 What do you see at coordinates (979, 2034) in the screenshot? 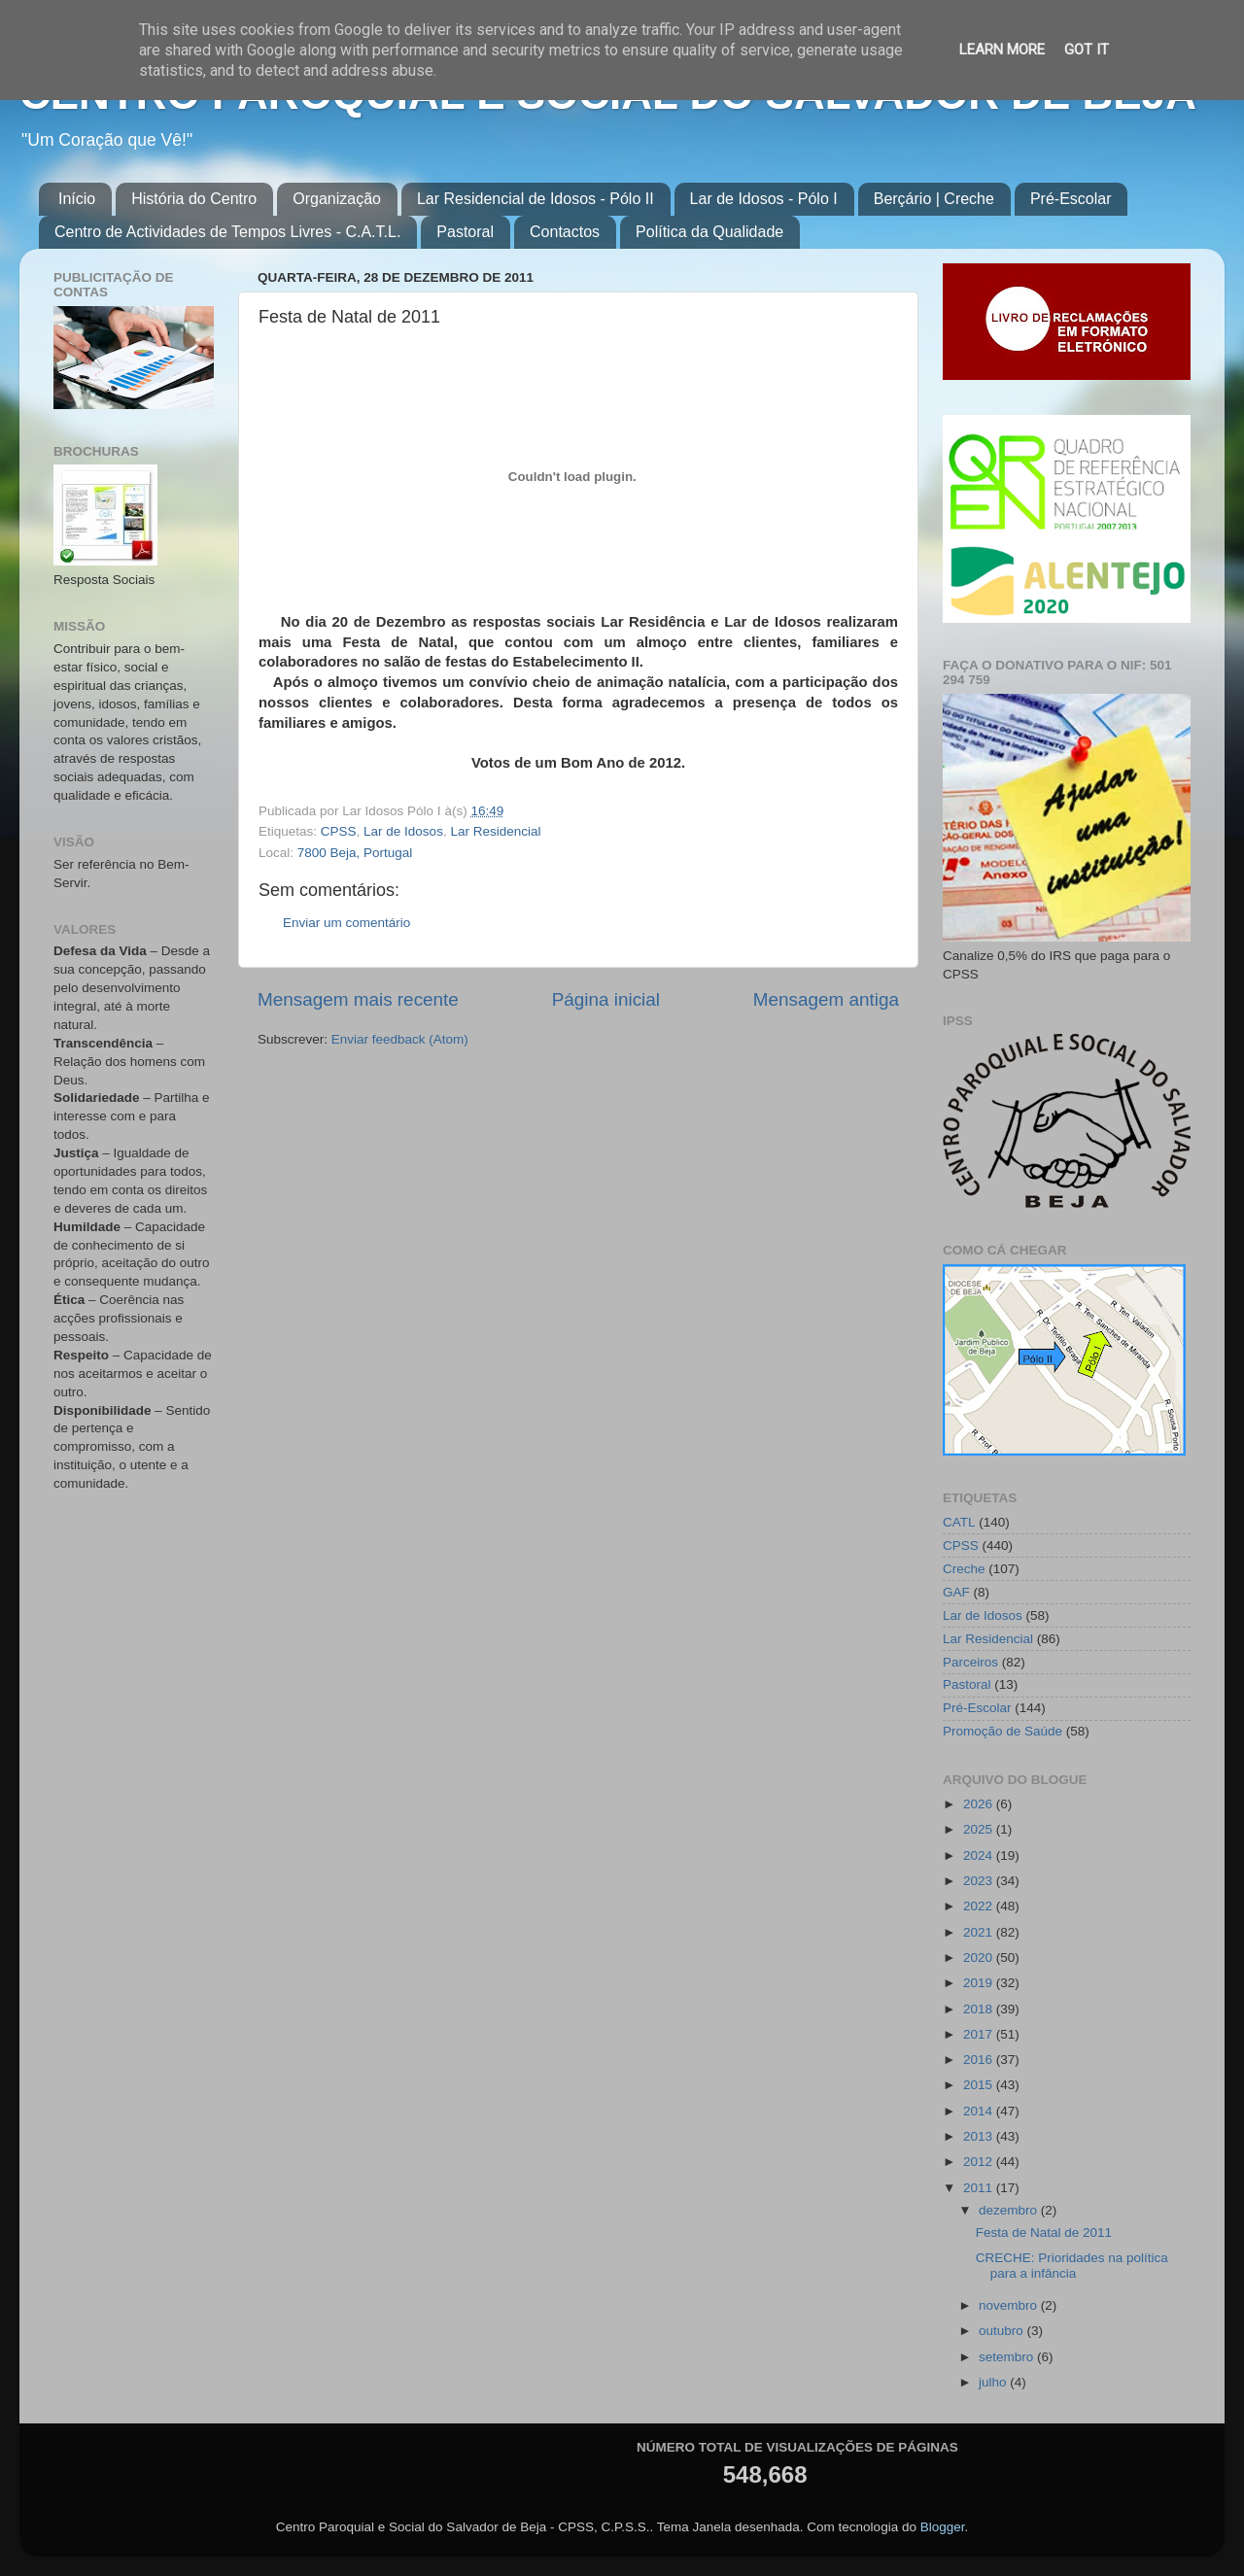
I see `2017` at bounding box center [979, 2034].